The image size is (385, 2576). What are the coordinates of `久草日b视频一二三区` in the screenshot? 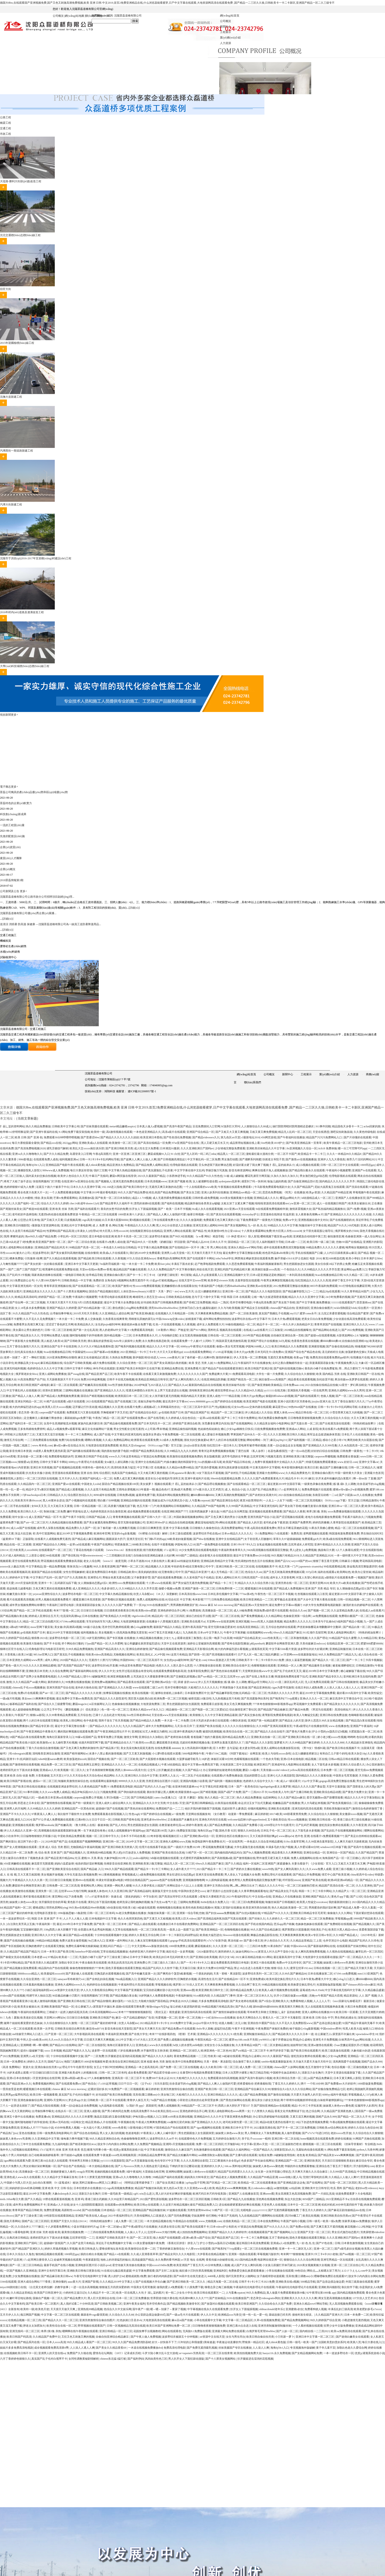 It's located at (117, 1797).